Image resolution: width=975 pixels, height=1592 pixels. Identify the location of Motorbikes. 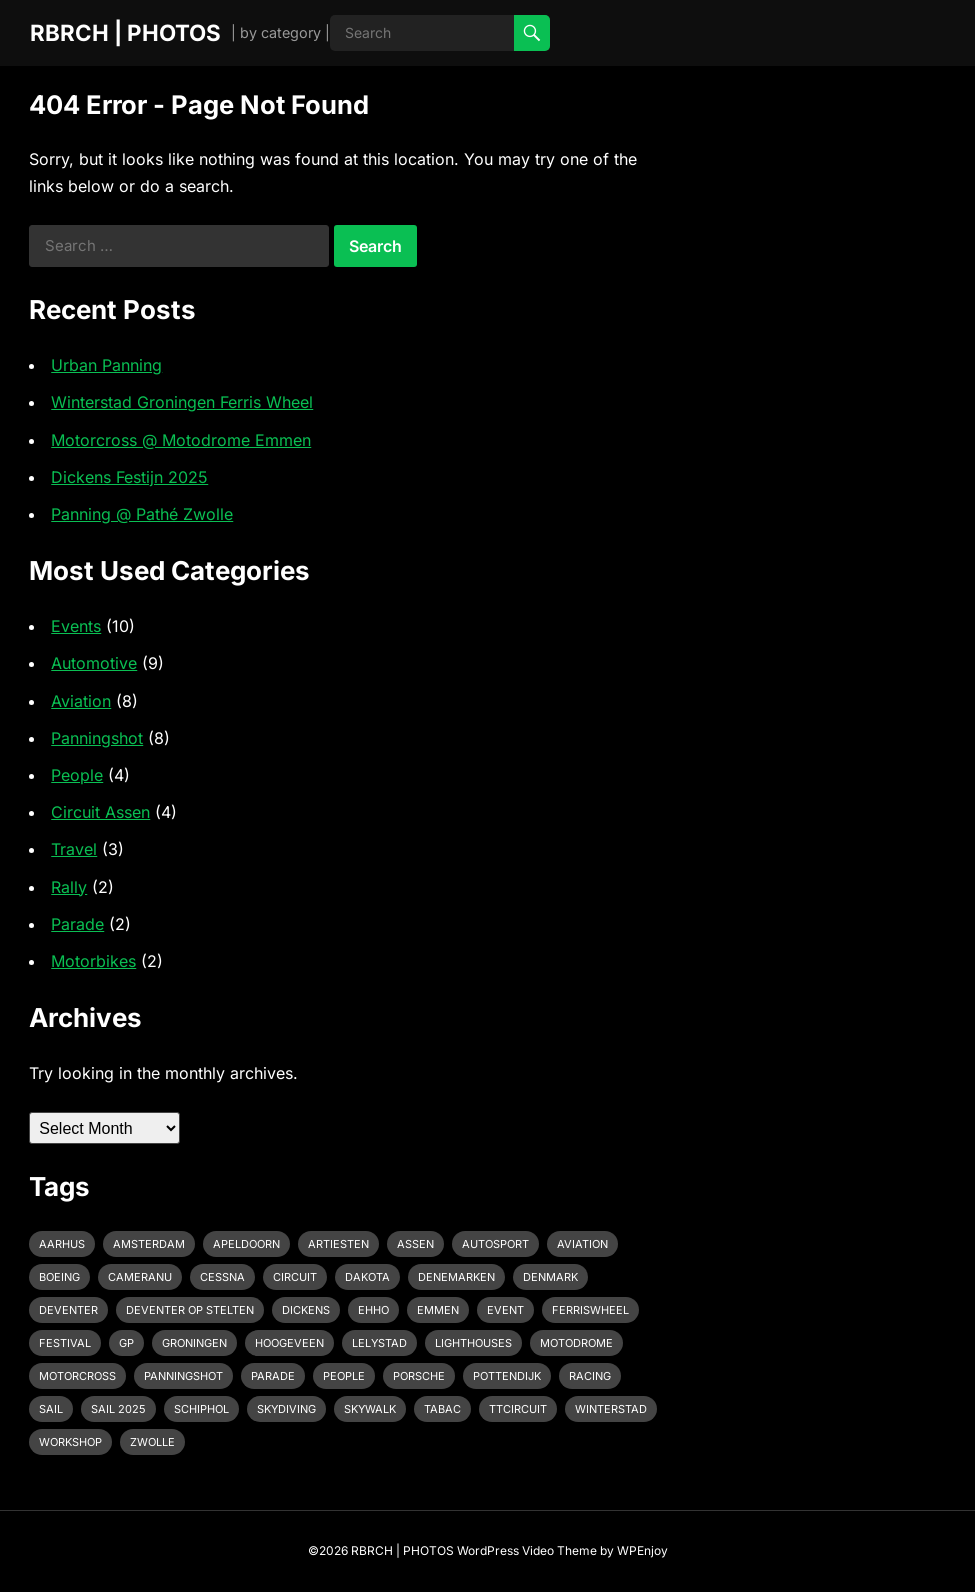
(93, 961).